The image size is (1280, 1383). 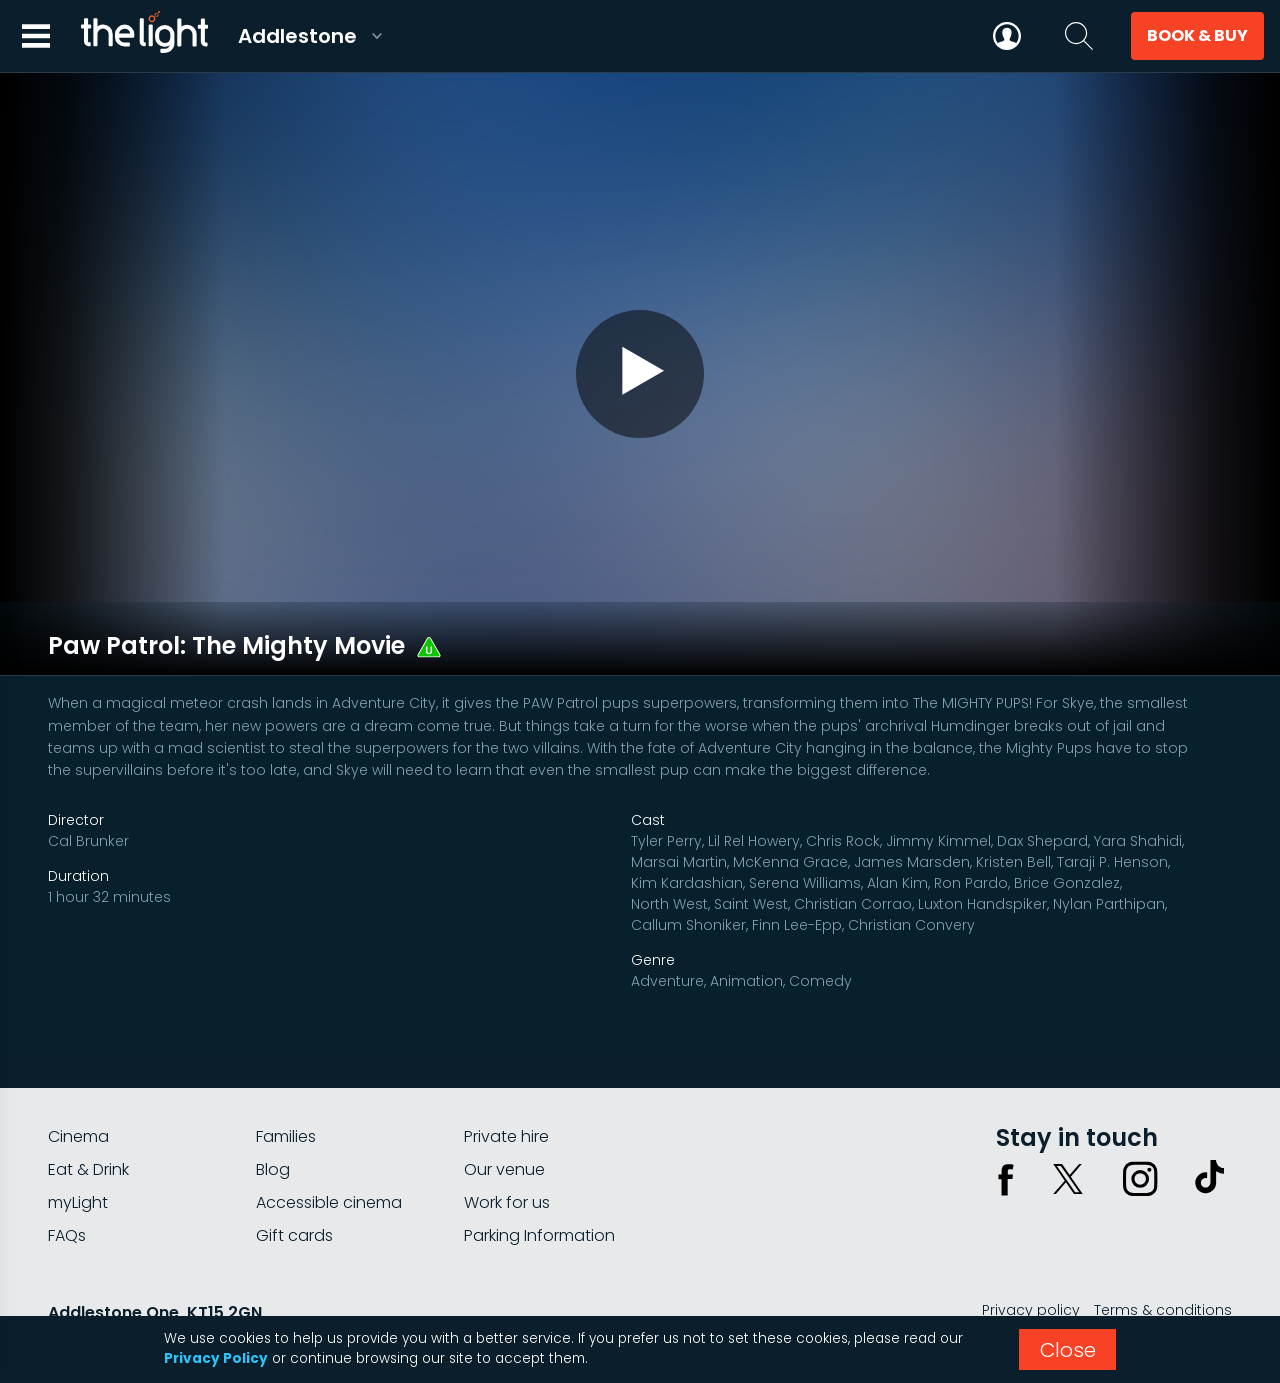 What do you see at coordinates (507, 1143) in the screenshot?
I see `Work for us` at bounding box center [507, 1143].